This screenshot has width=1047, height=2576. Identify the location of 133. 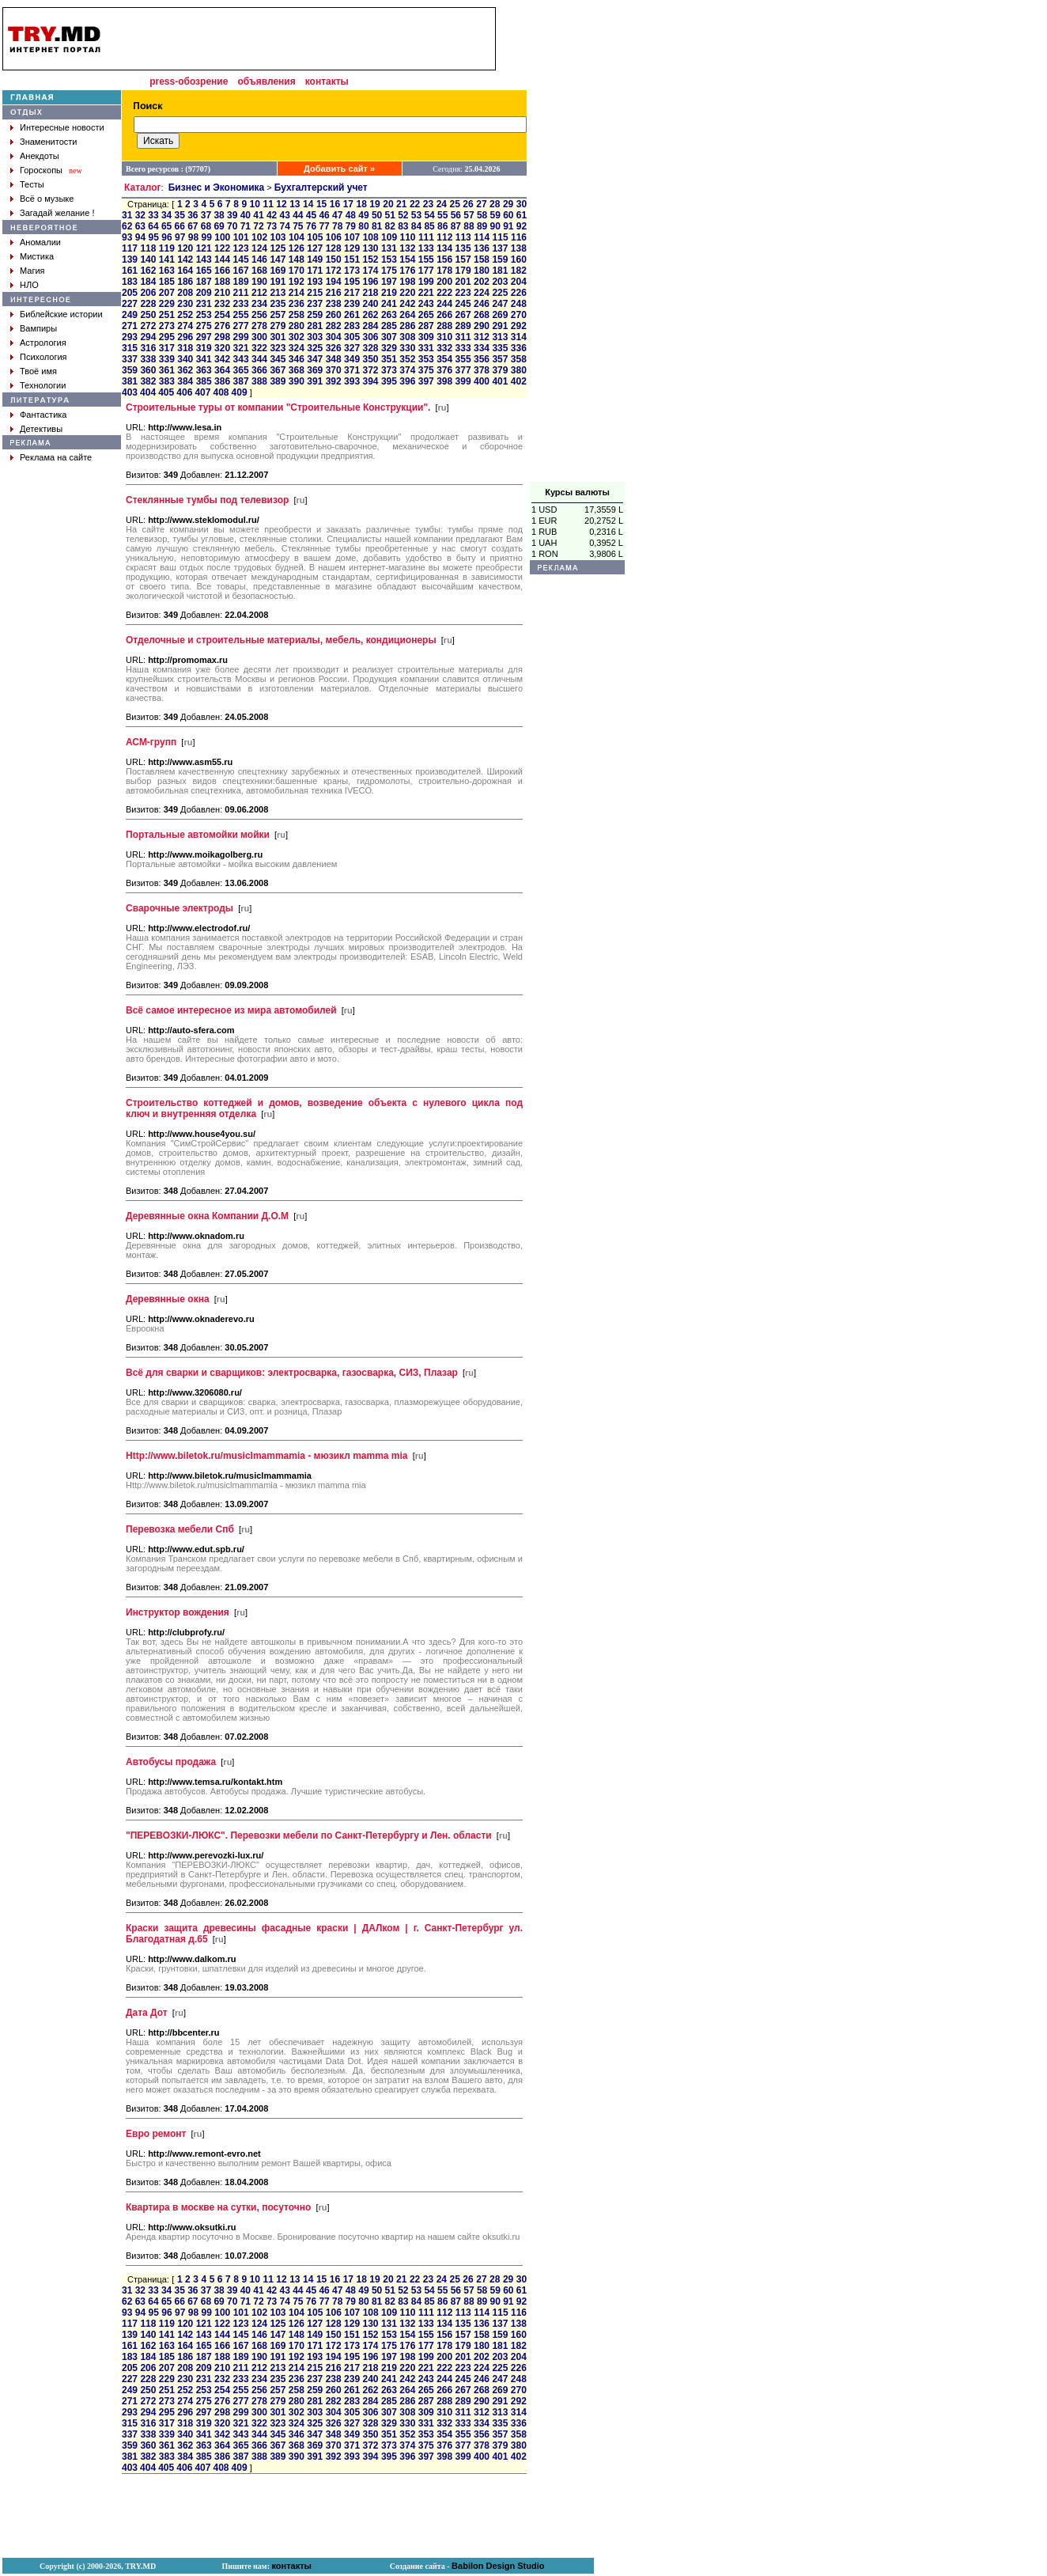
(426, 248).